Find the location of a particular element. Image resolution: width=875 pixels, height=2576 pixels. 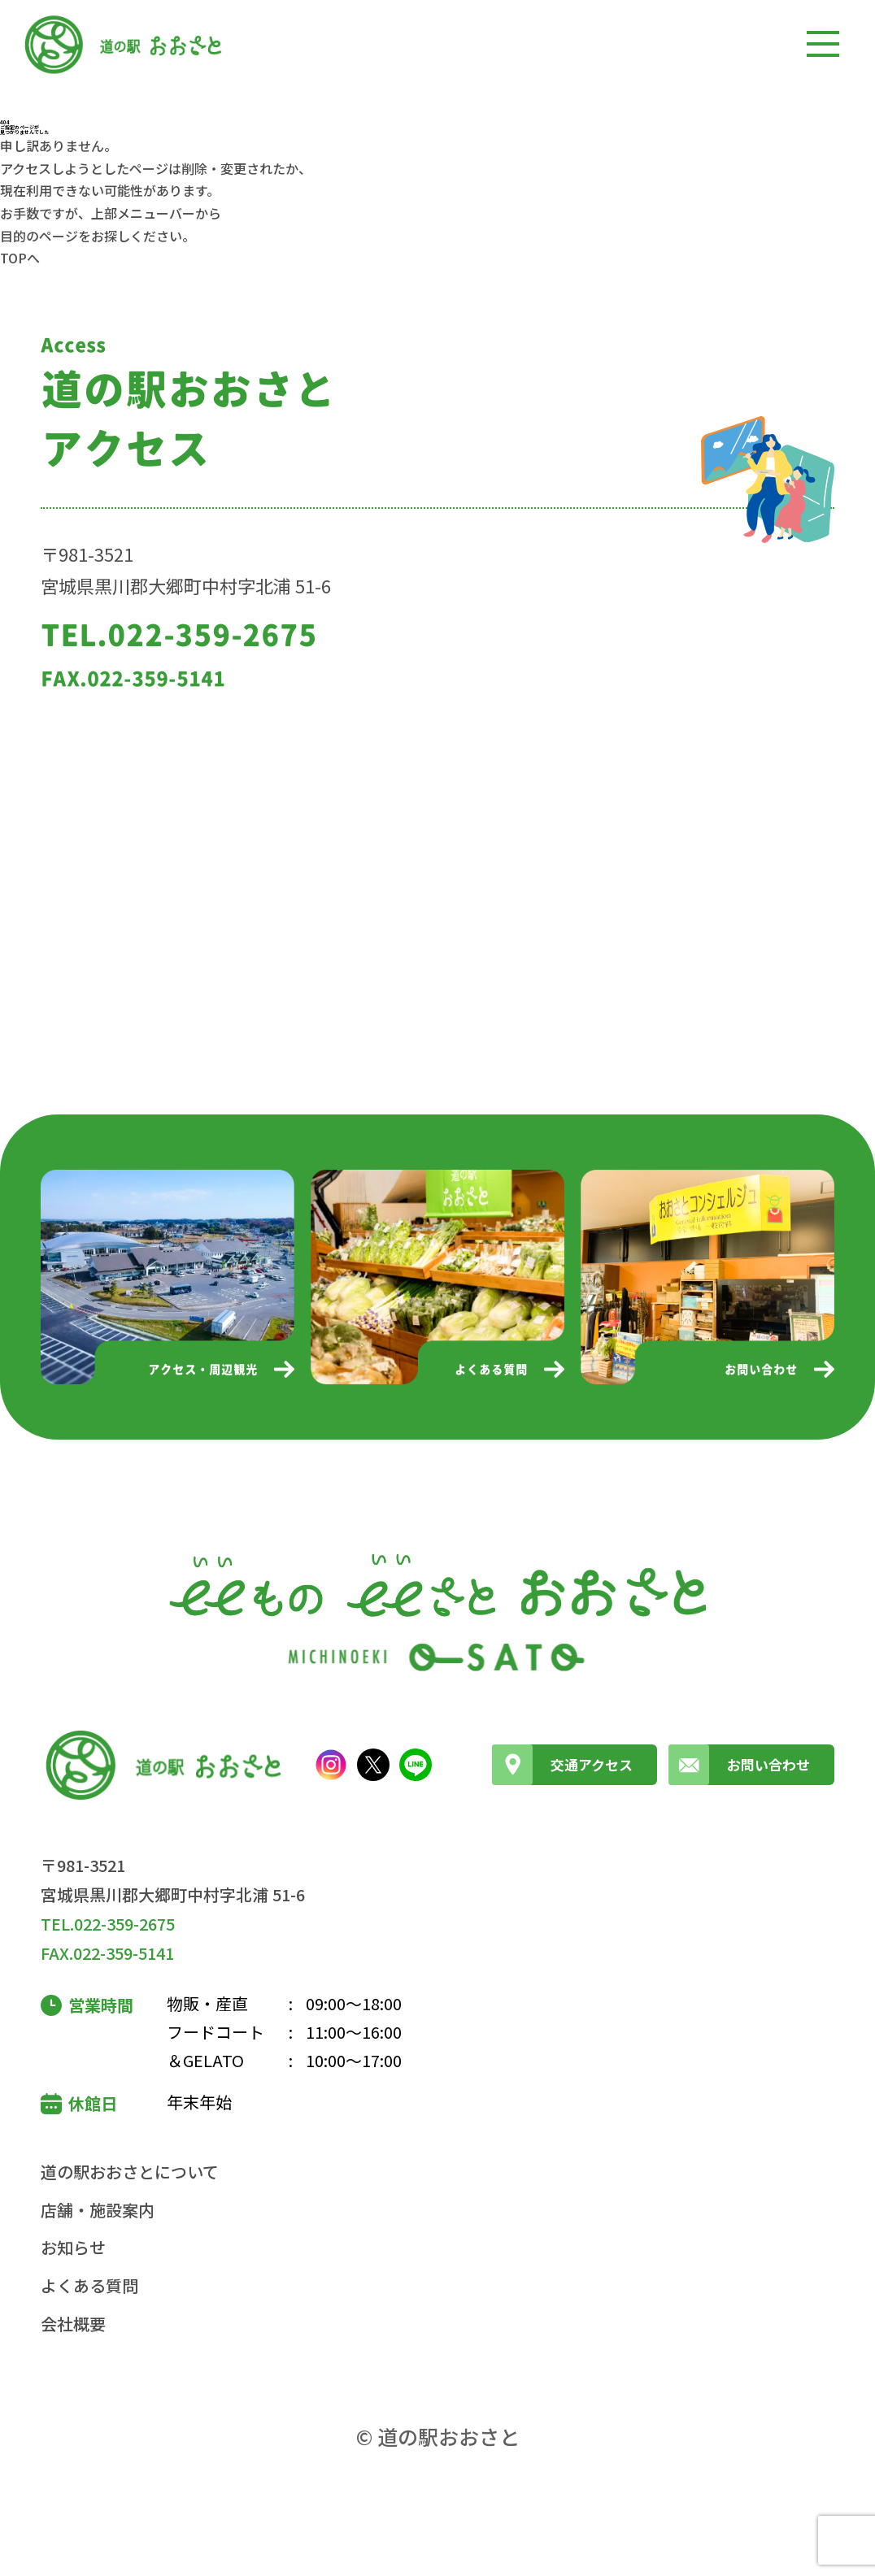

お問い合わせ is located at coordinates (739, 1764).